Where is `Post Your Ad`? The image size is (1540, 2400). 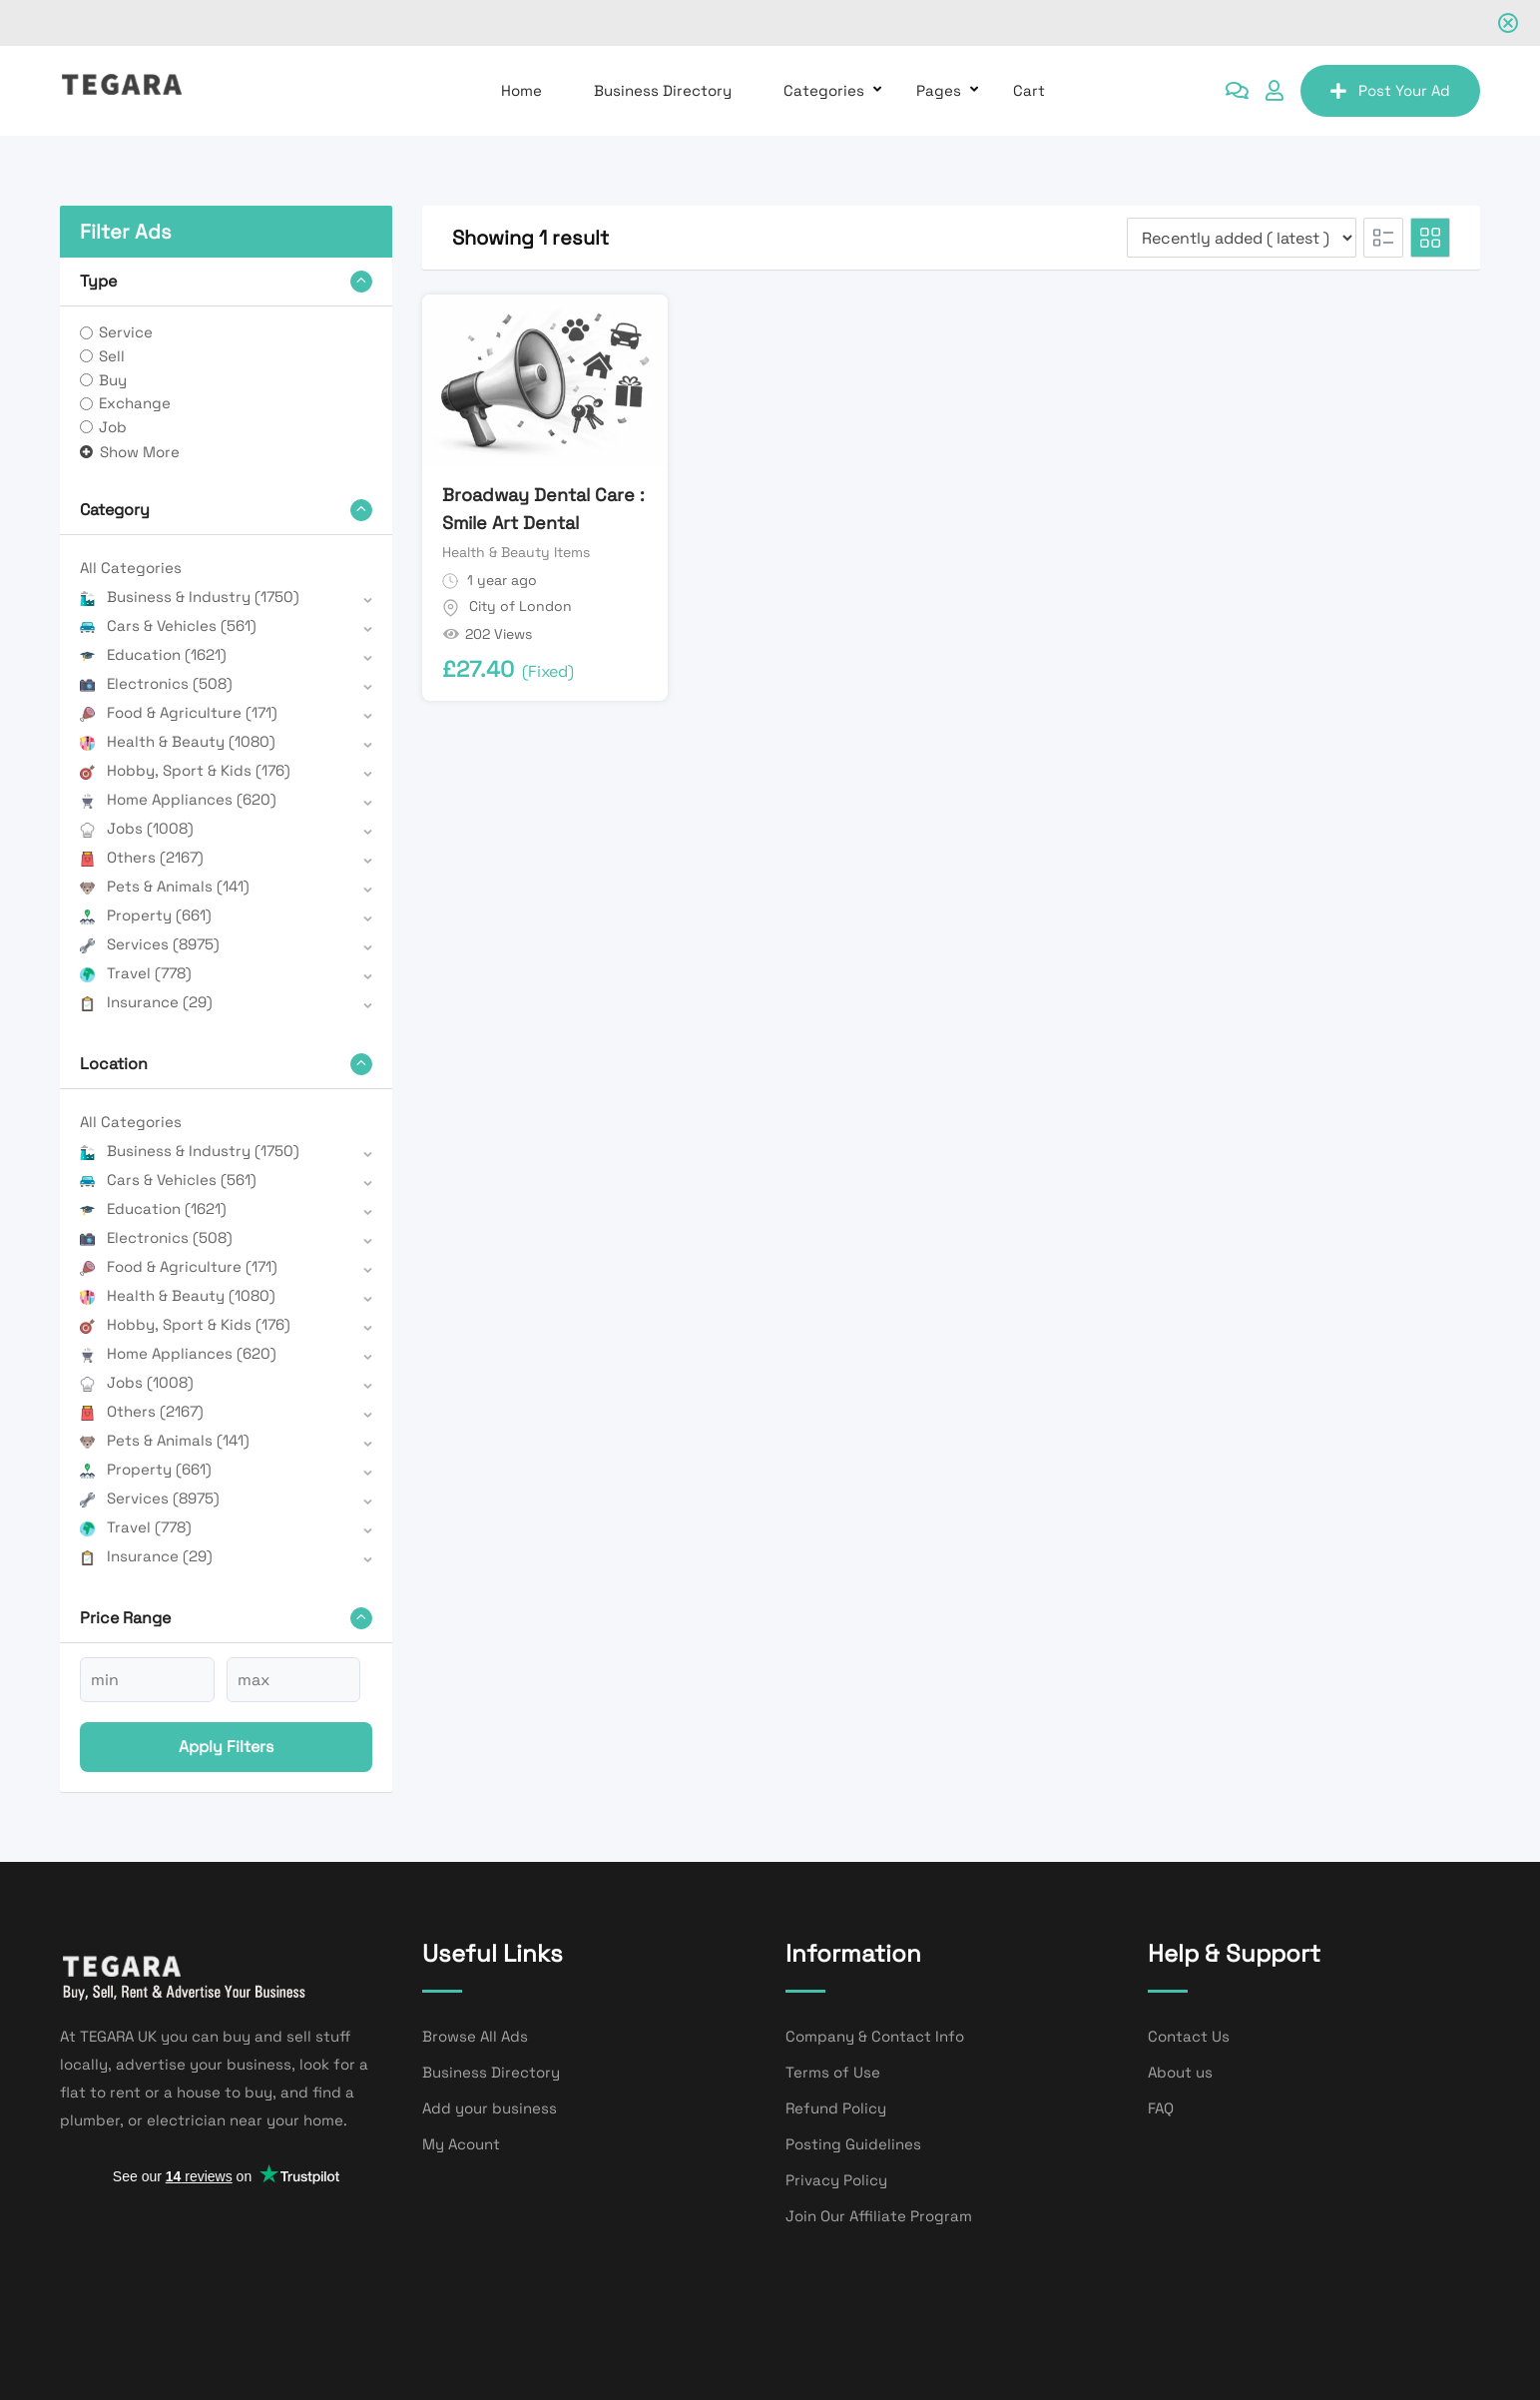 Post Your Ad is located at coordinates (1390, 90).